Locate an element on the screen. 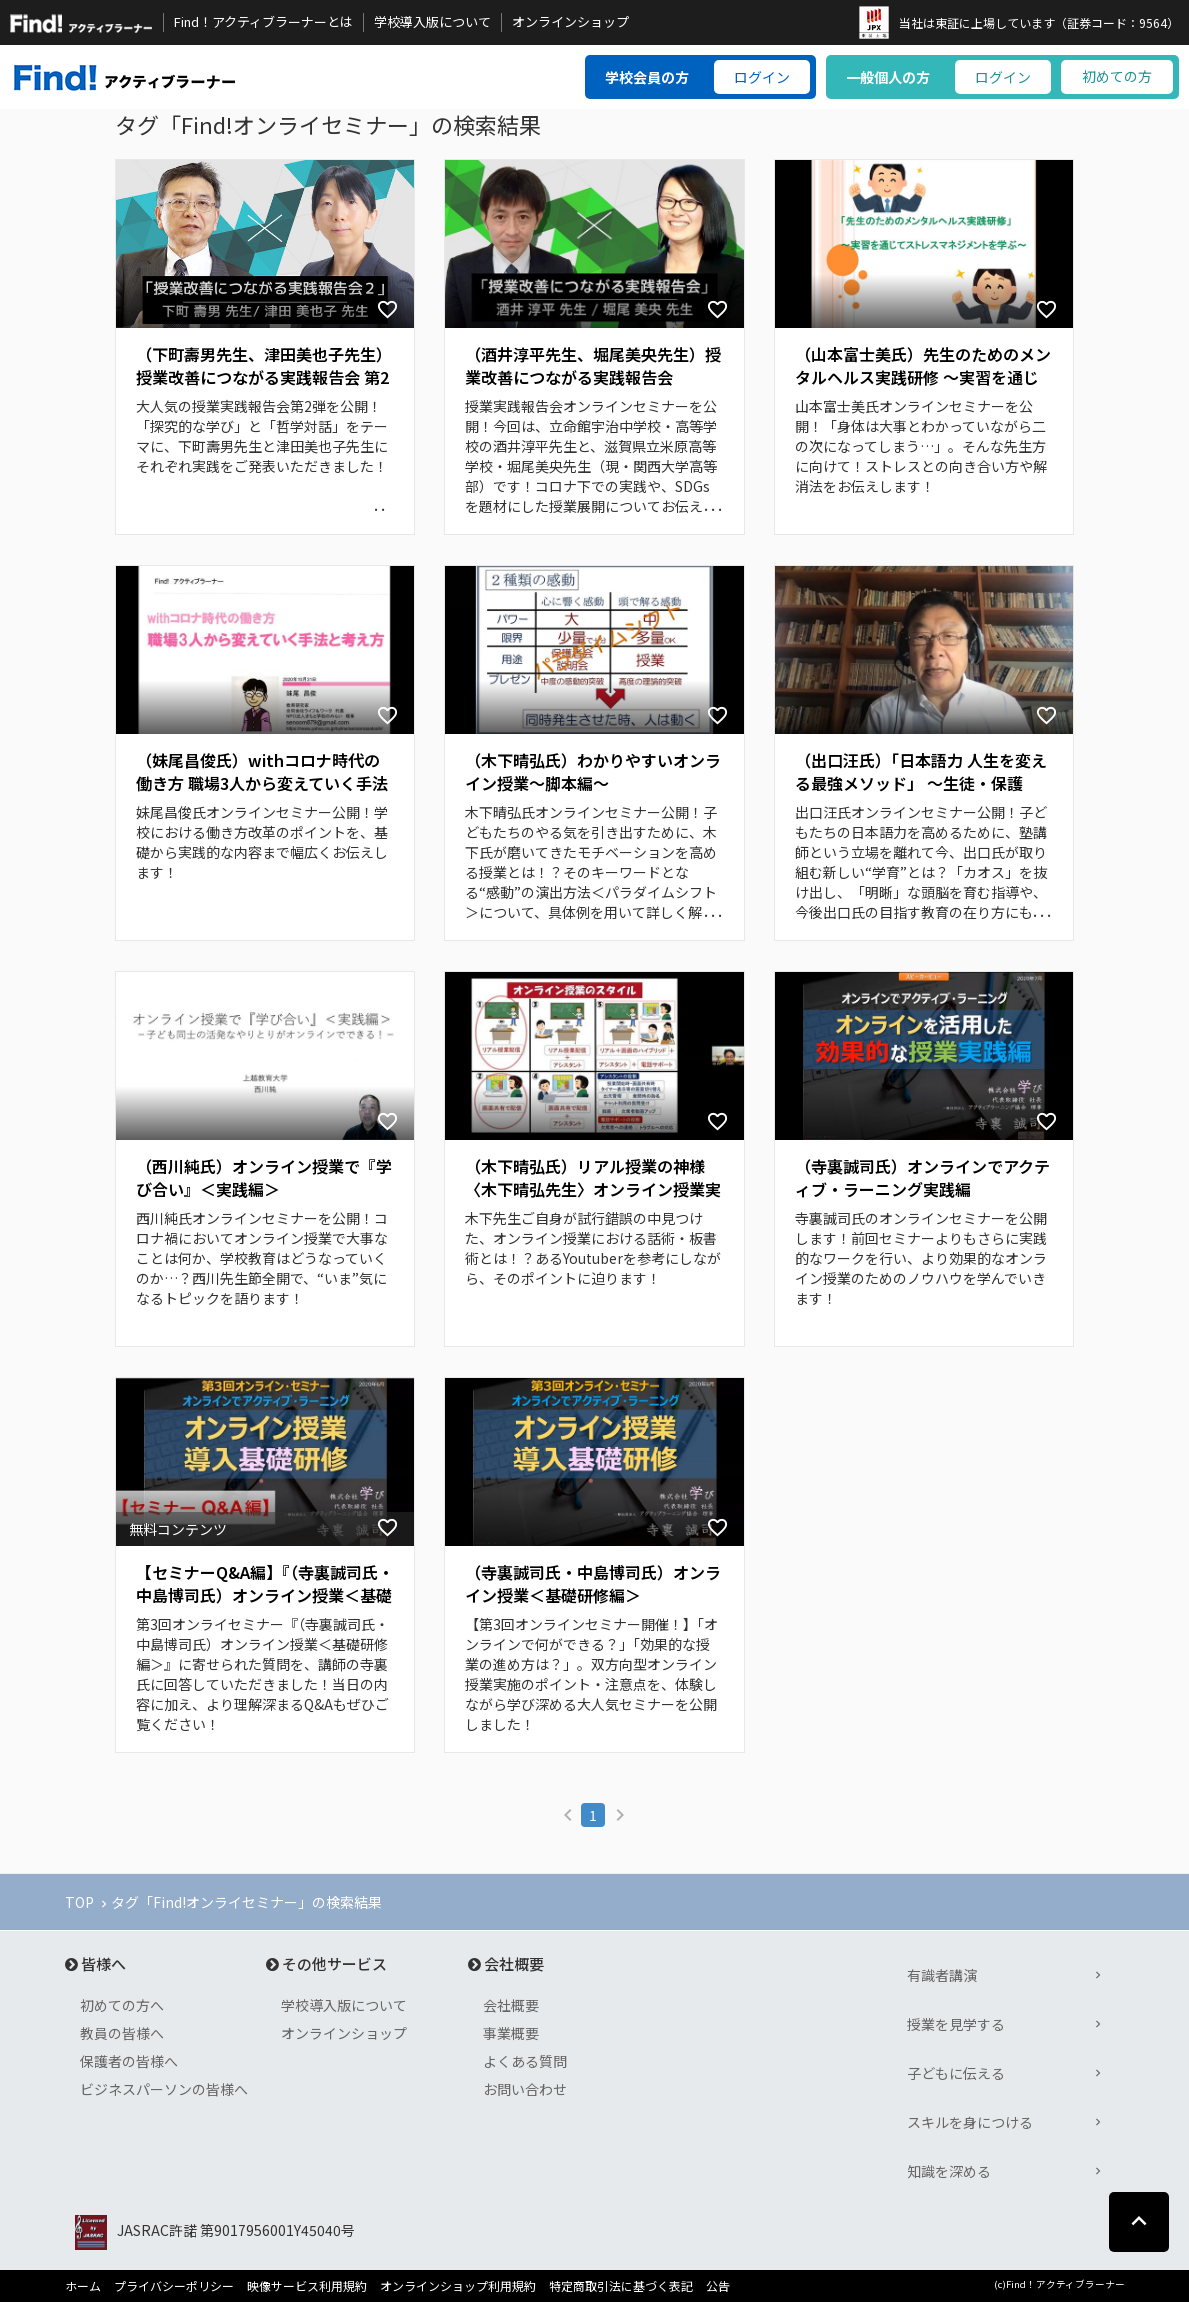  ビジネスパーソンの皆様へ is located at coordinates (164, 2089).